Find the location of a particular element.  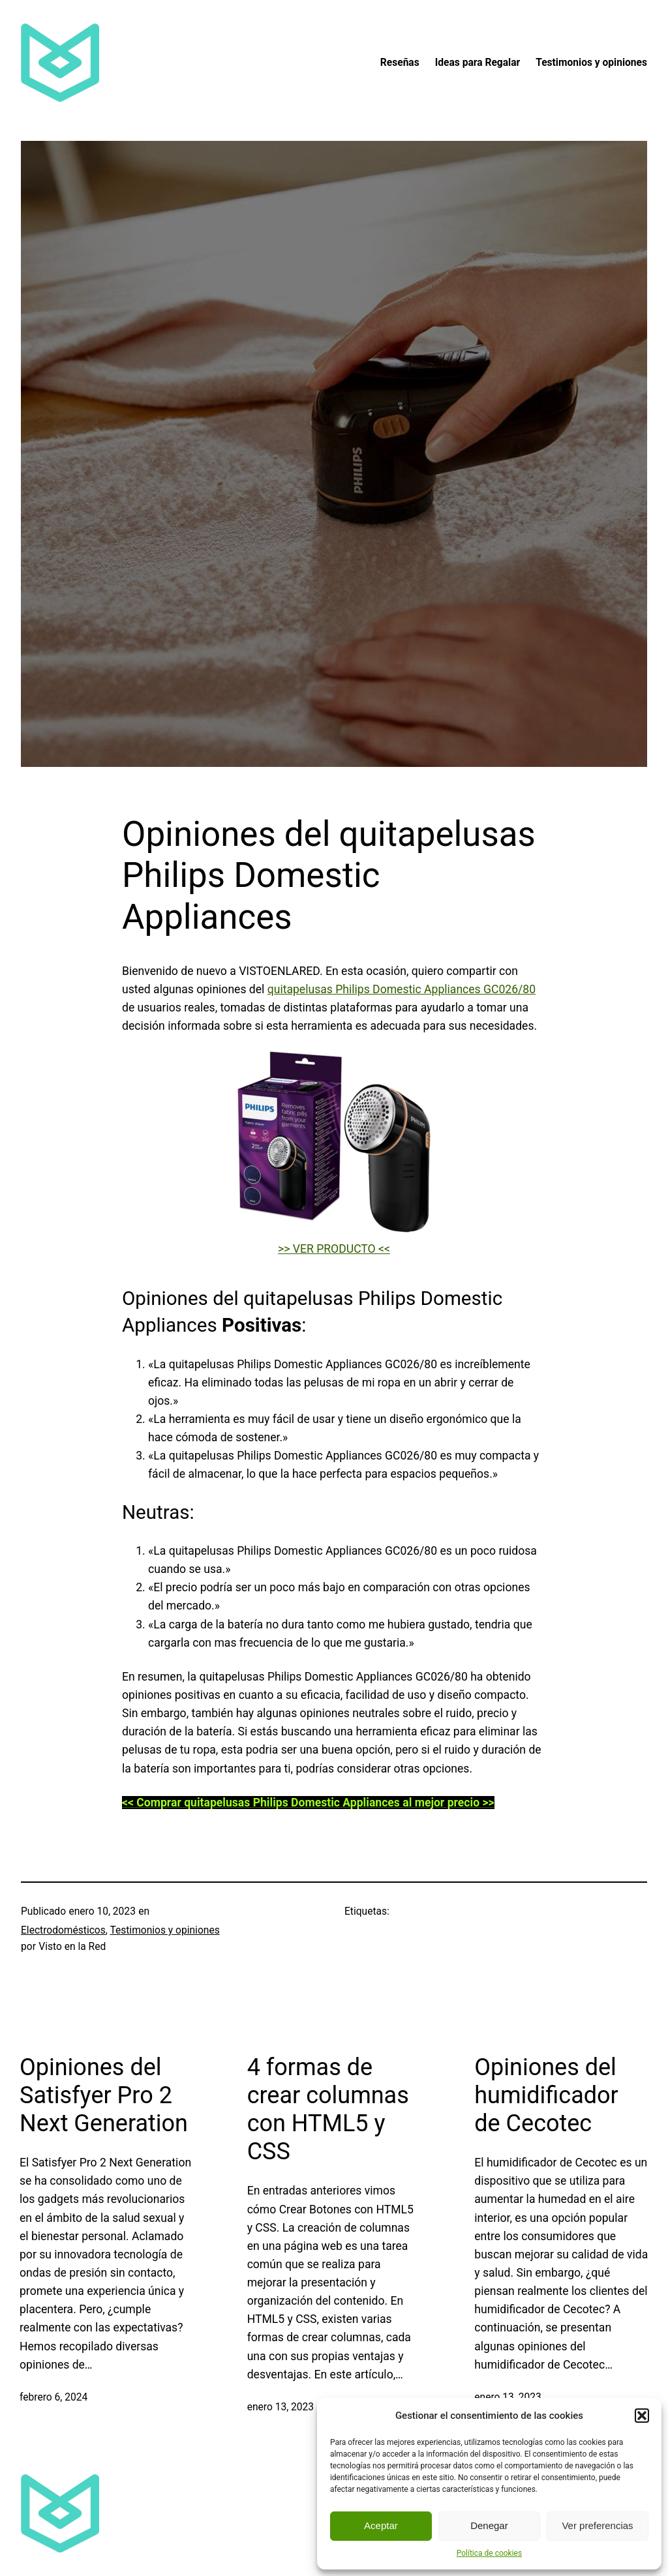

Electrodomésticos is located at coordinates (63, 1930).